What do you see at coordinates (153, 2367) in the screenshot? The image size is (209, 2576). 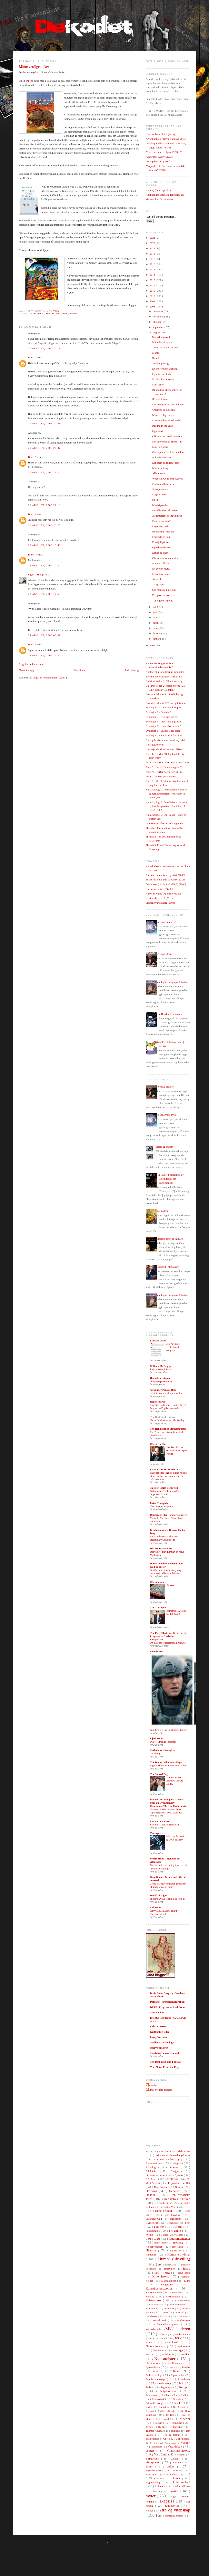 I see `Oppstandelsen` at bounding box center [153, 2367].